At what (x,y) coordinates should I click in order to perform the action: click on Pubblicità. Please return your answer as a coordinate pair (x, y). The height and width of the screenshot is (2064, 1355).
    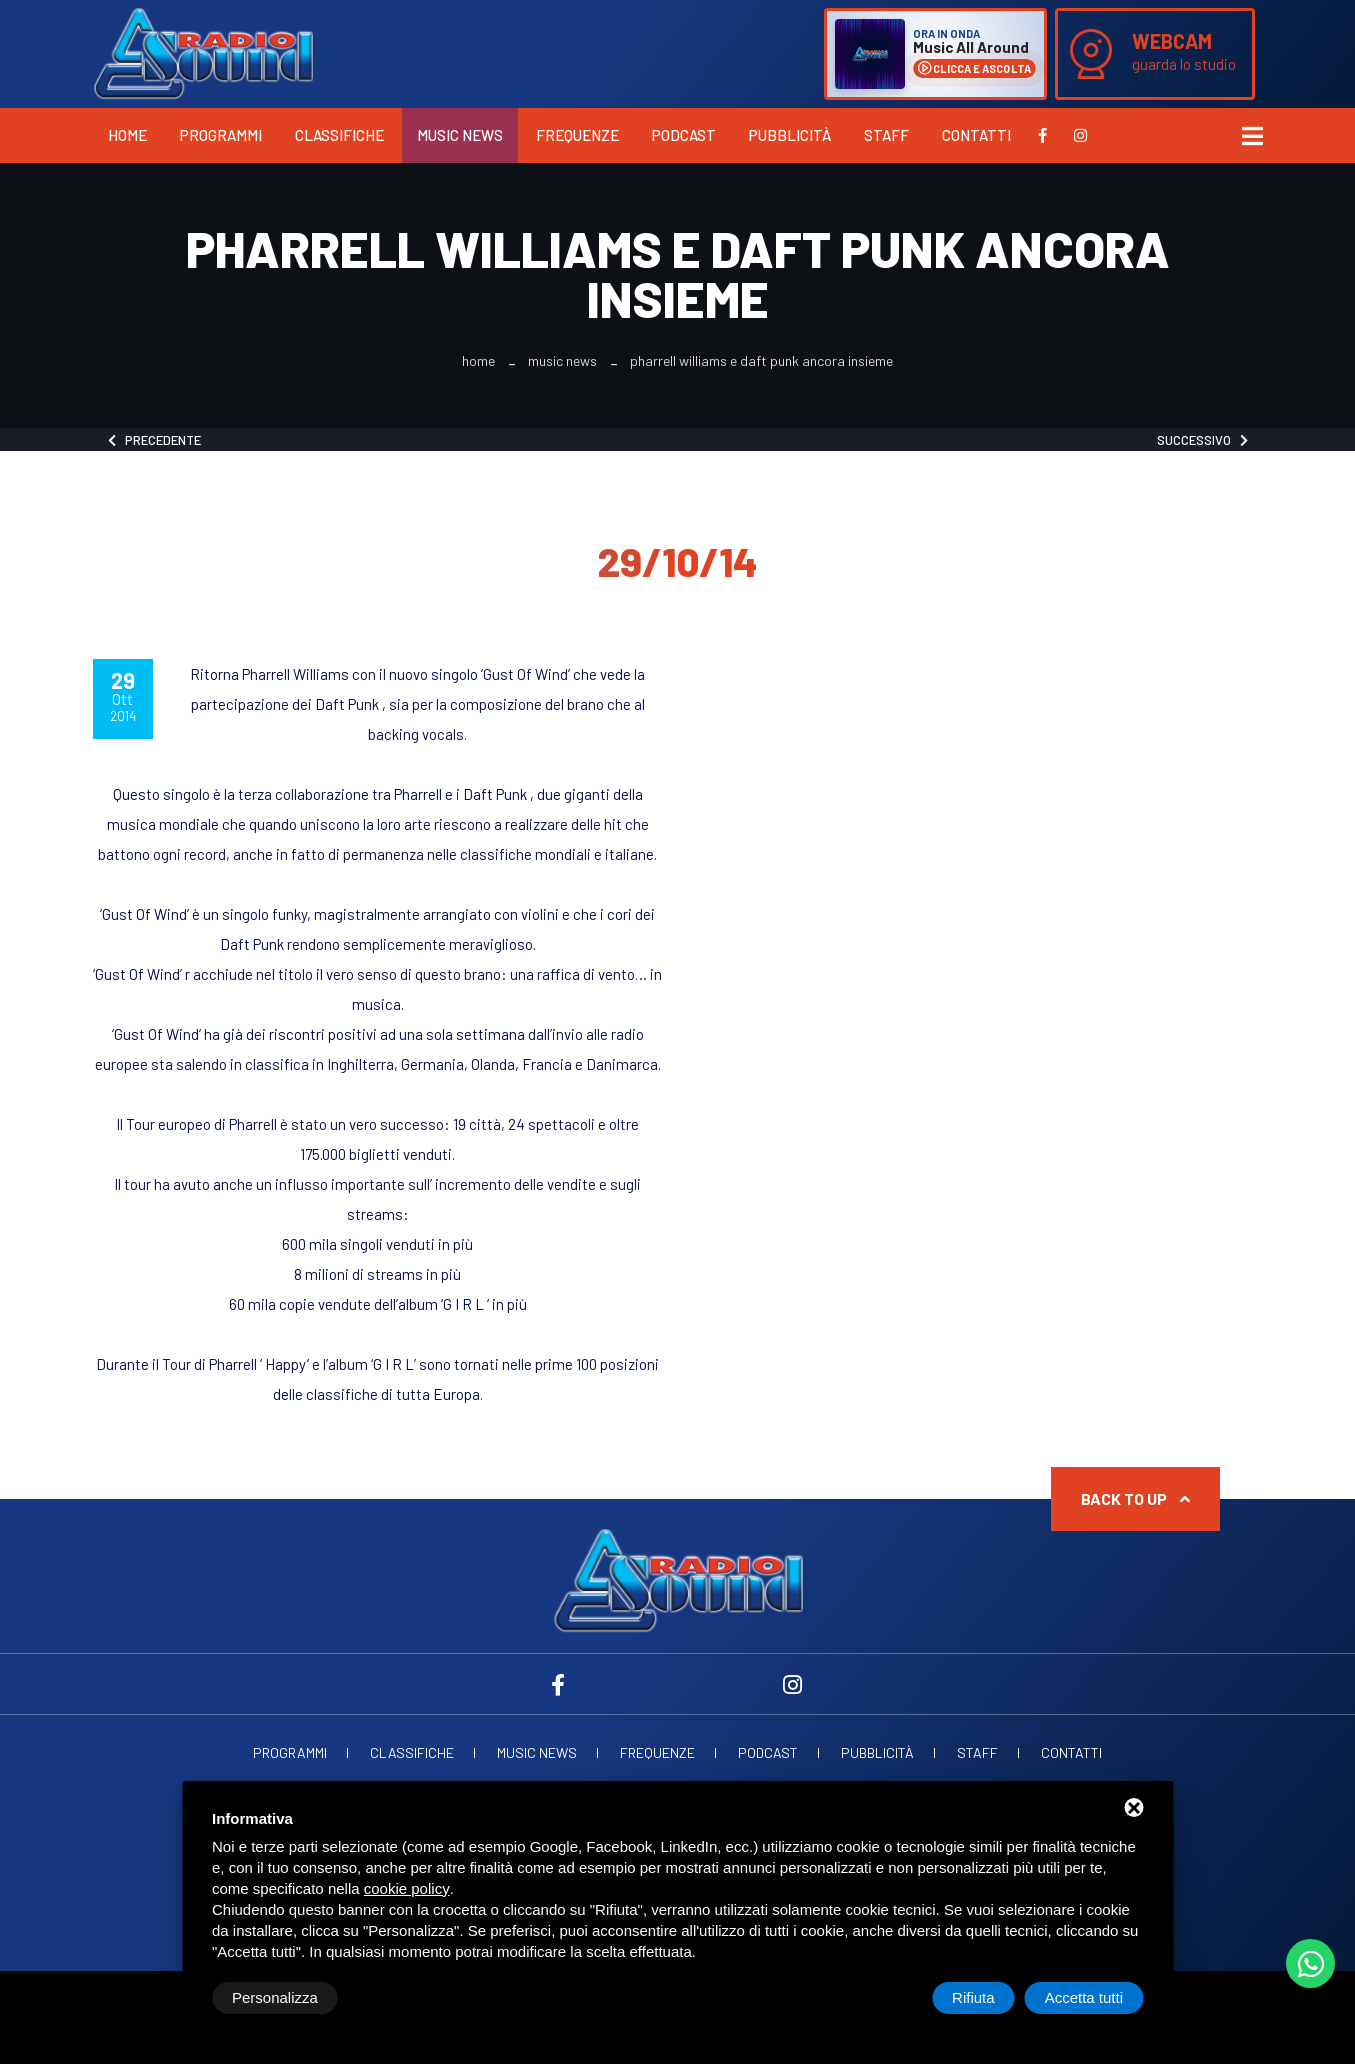
    Looking at the image, I should click on (790, 135).